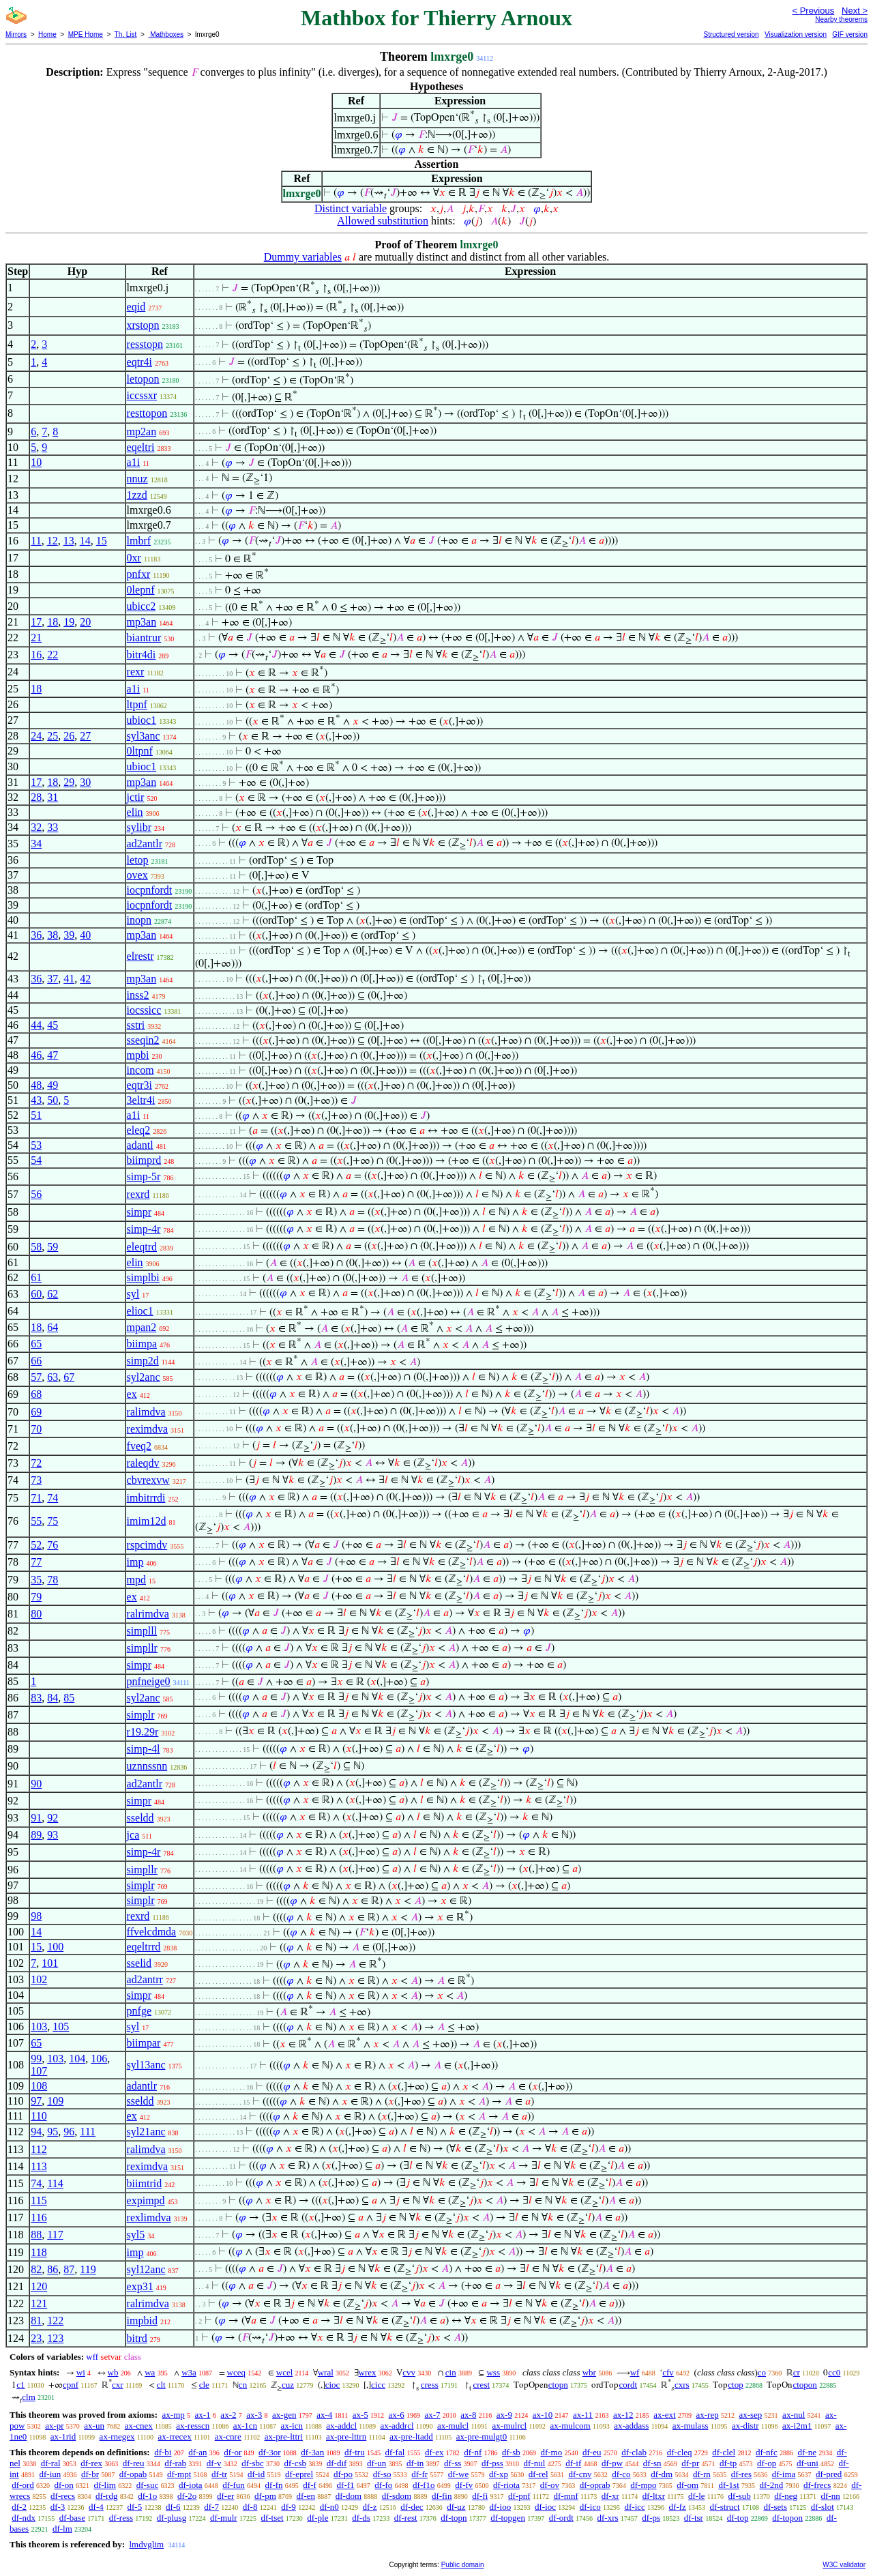  Describe the element at coordinates (396, 2415) in the screenshot. I see `ax-6` at that location.